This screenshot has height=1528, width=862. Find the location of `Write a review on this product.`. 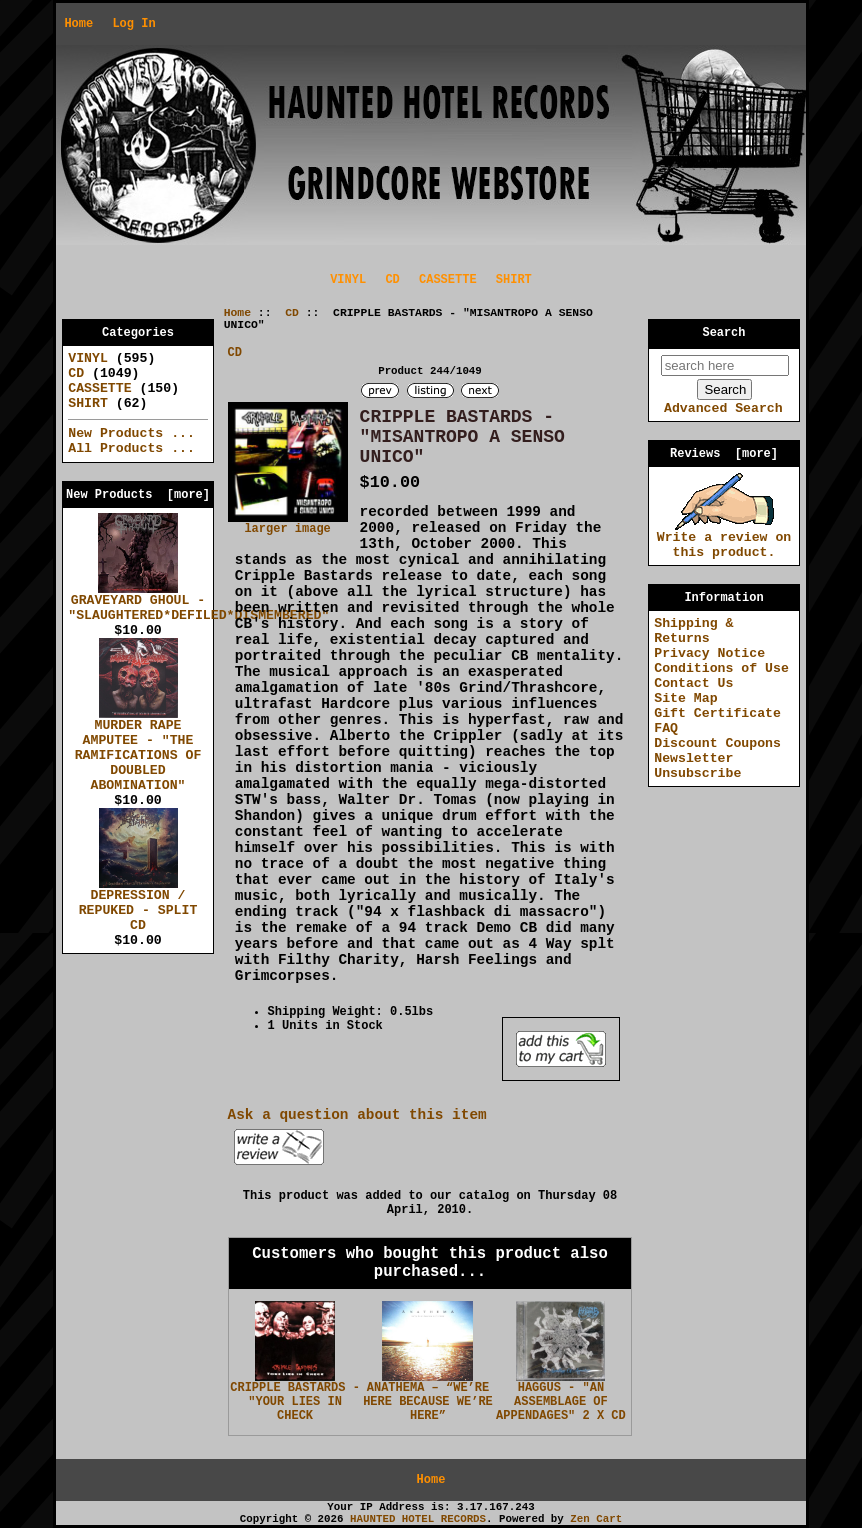

Write a review on this product. is located at coordinates (724, 539).